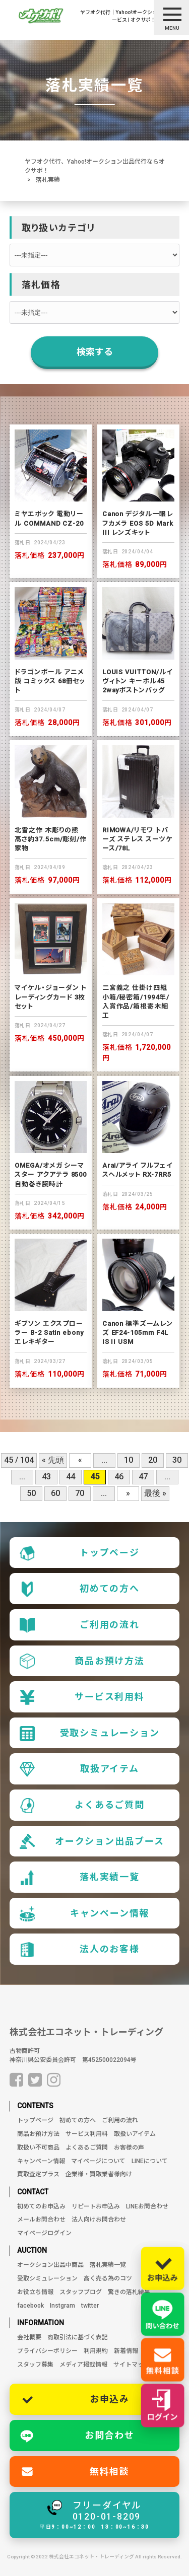 The height and width of the screenshot is (2576, 189). What do you see at coordinates (79, 1769) in the screenshot?
I see `取扱アイテム` at bounding box center [79, 1769].